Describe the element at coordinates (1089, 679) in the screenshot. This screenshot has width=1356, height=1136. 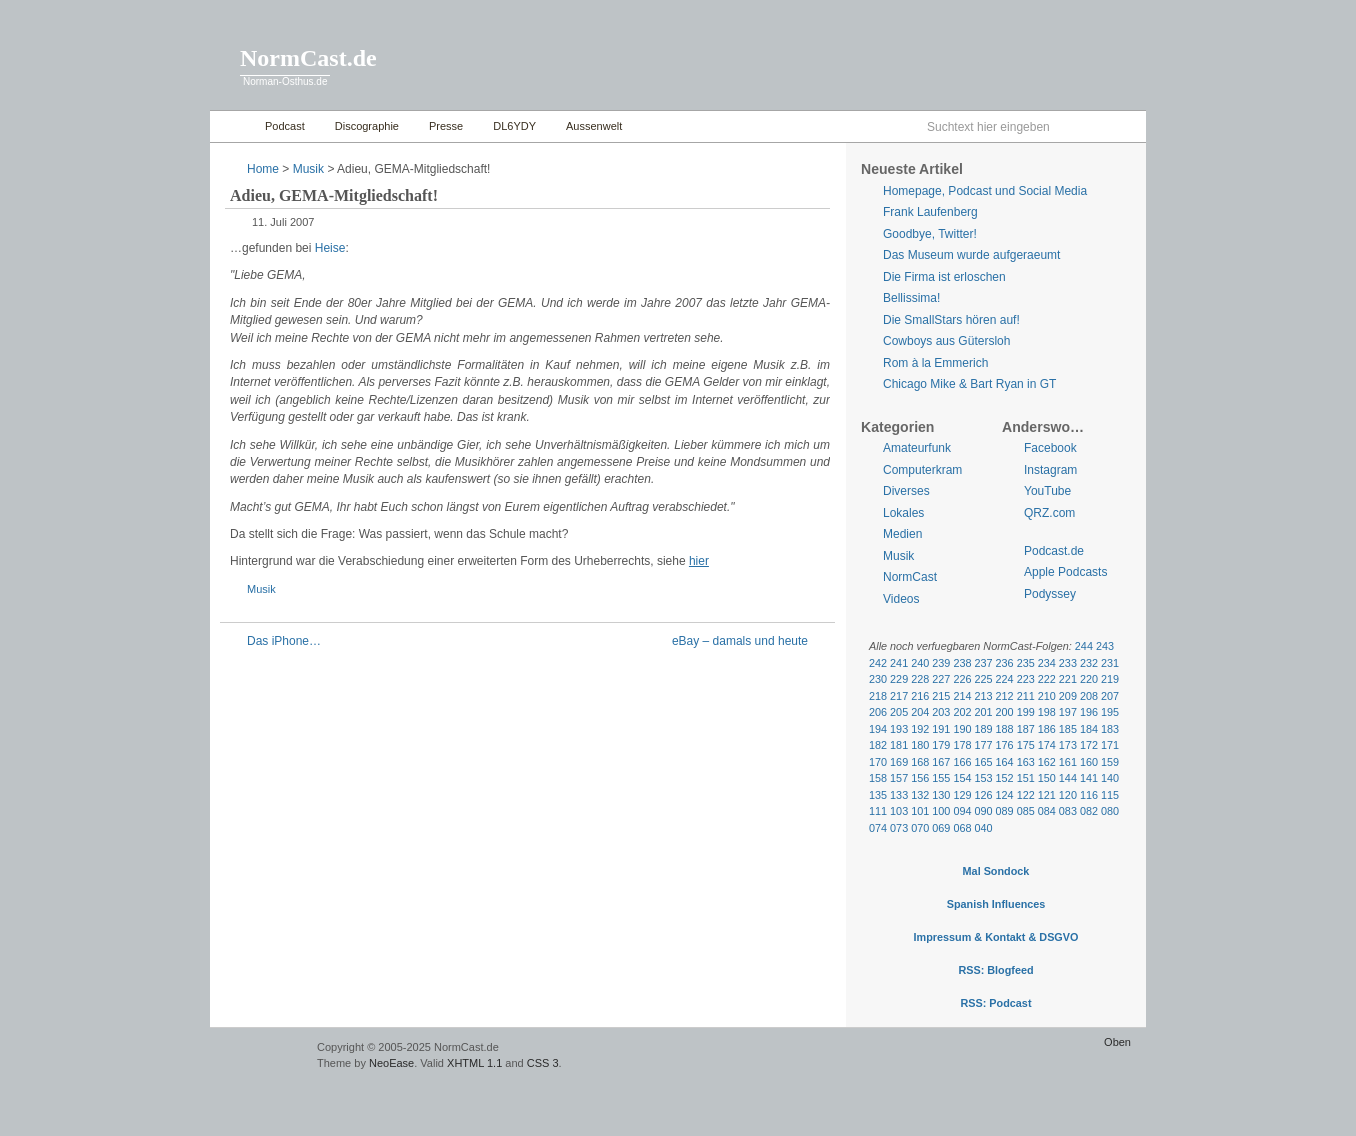
I see `220` at that location.